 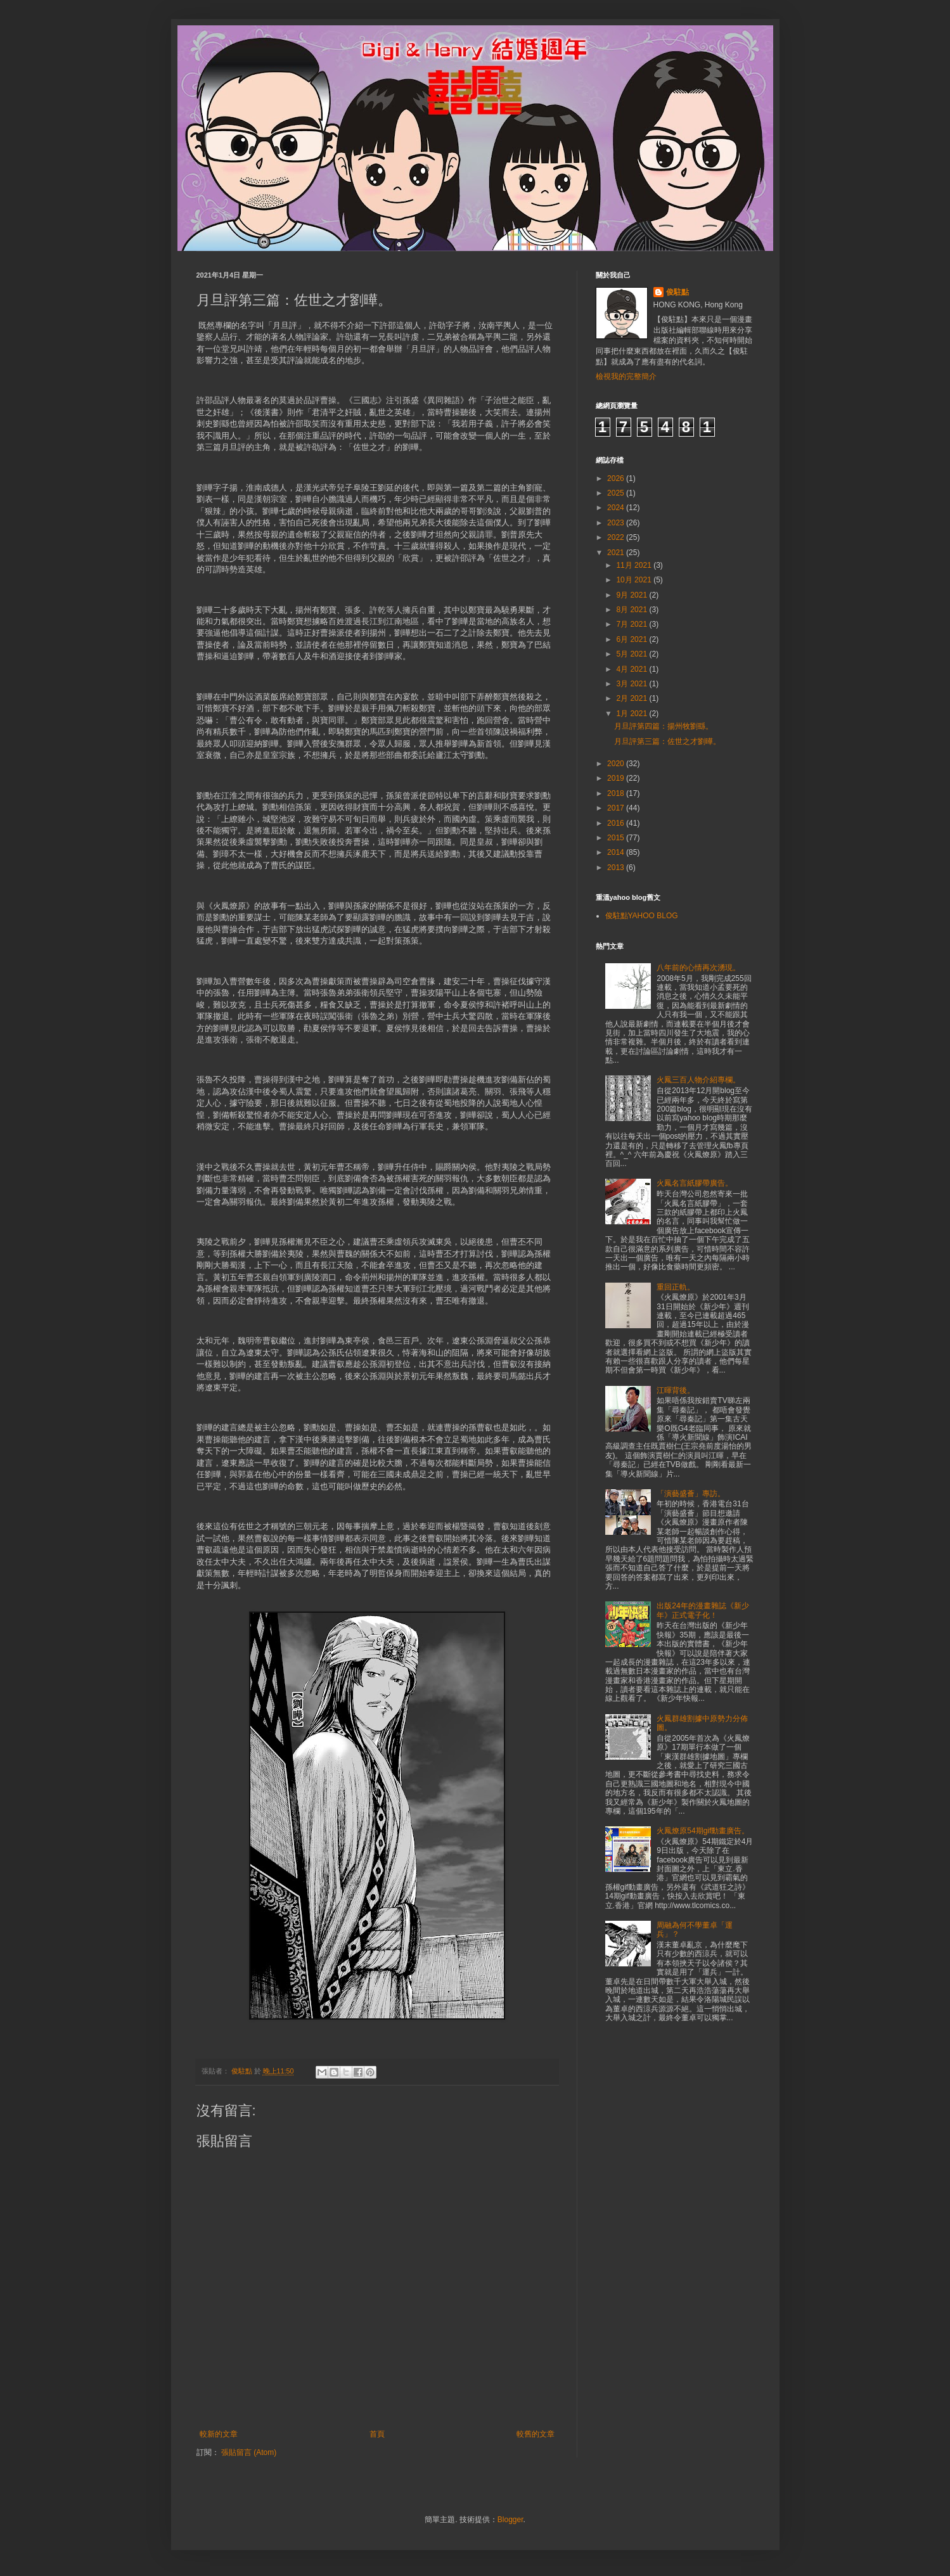 What do you see at coordinates (616, 478) in the screenshot?
I see `2026` at bounding box center [616, 478].